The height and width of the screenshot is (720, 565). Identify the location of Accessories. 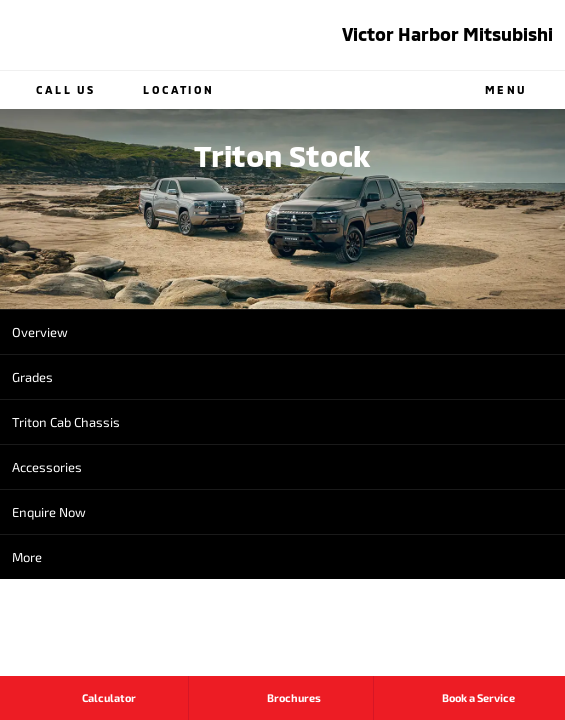
(47, 467).